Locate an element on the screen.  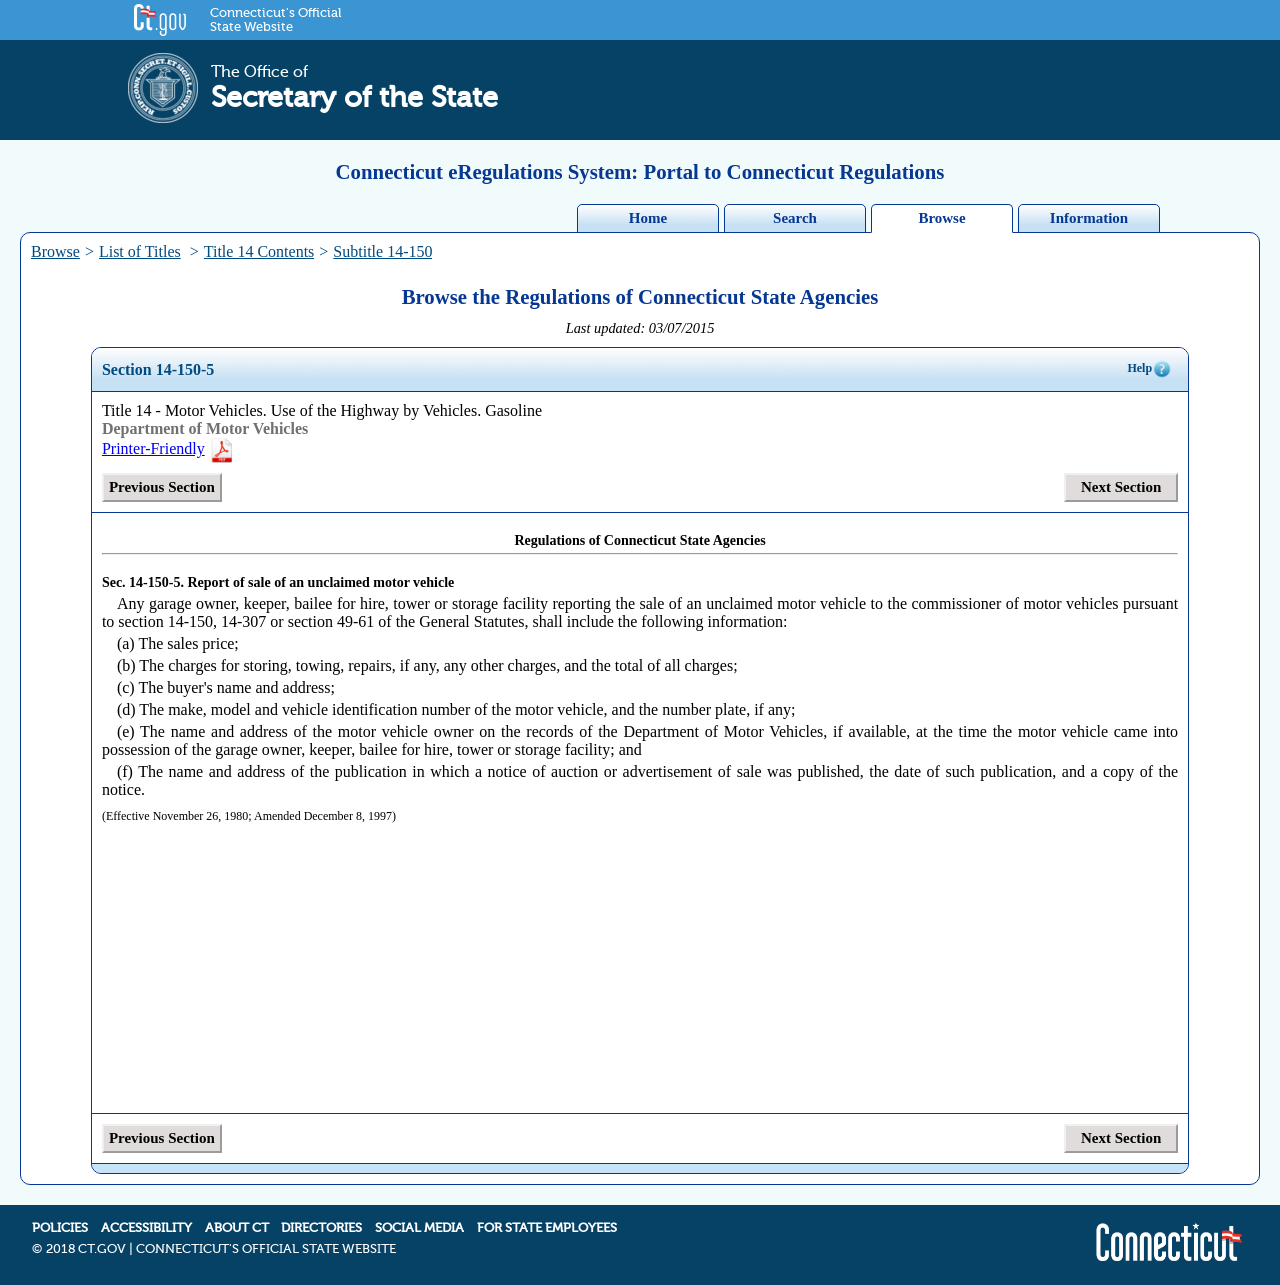
Search is located at coordinates (795, 218).